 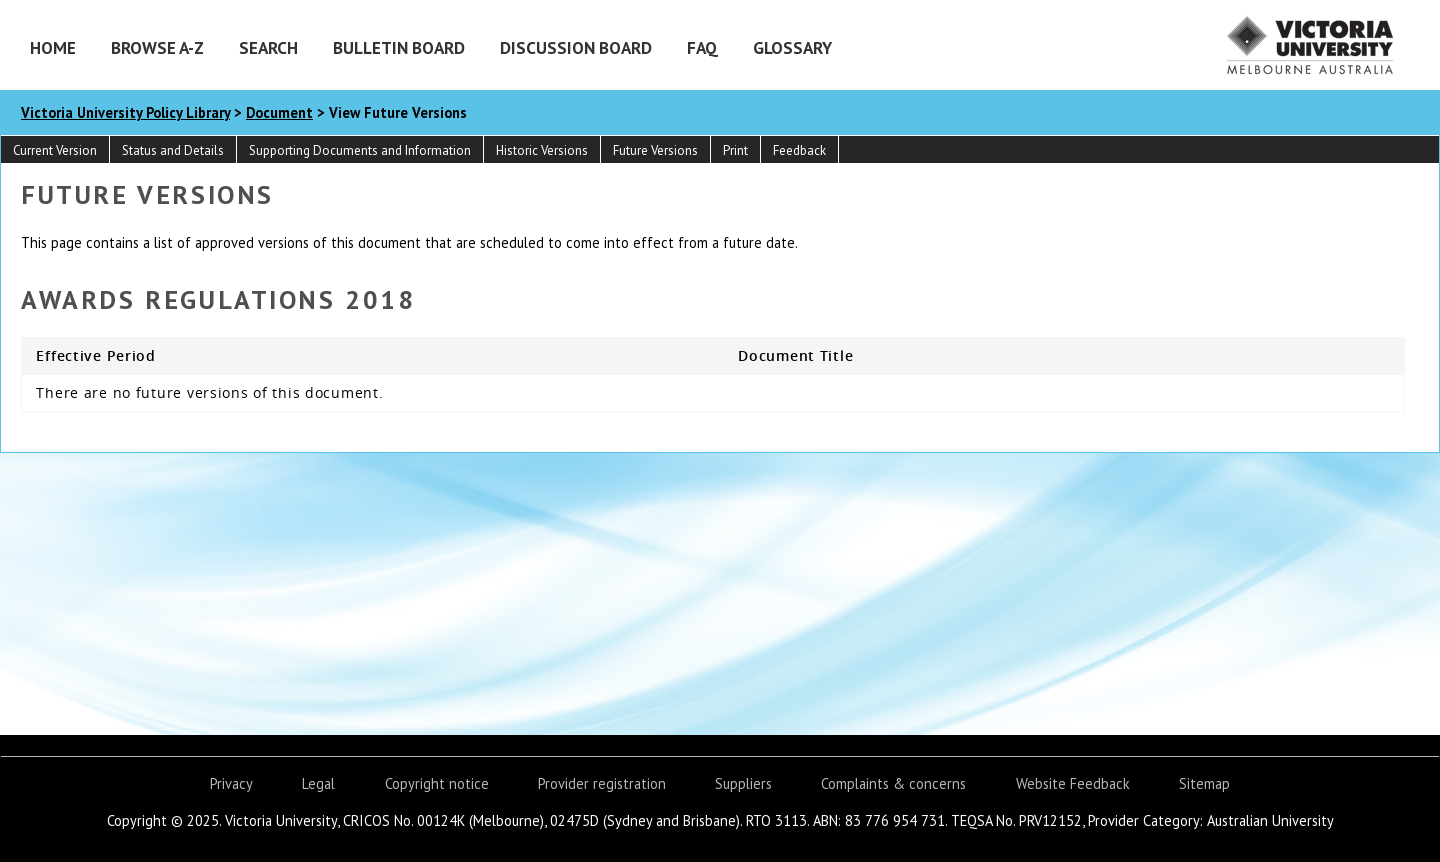 I want to click on Discussion Board, so click(x=576, y=47).